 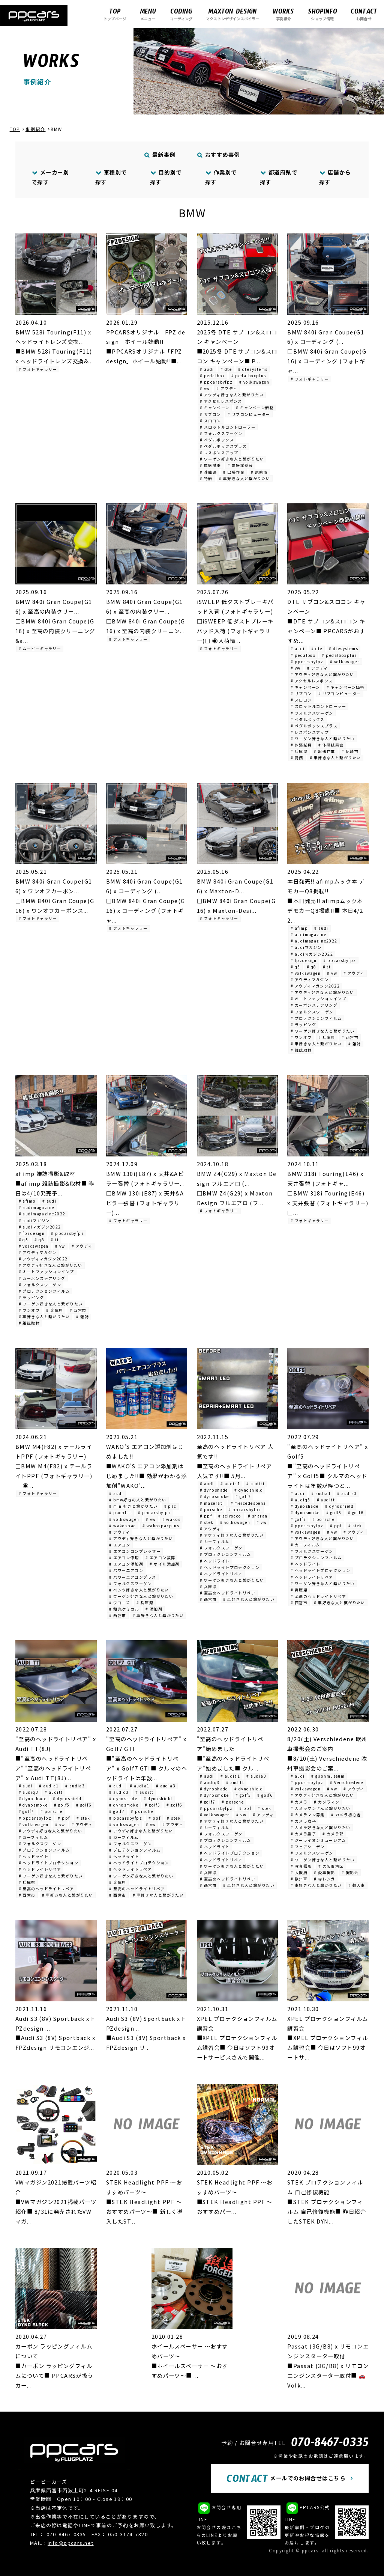 What do you see at coordinates (346, 1814) in the screenshot?
I see `# カメラ初心者` at bounding box center [346, 1814].